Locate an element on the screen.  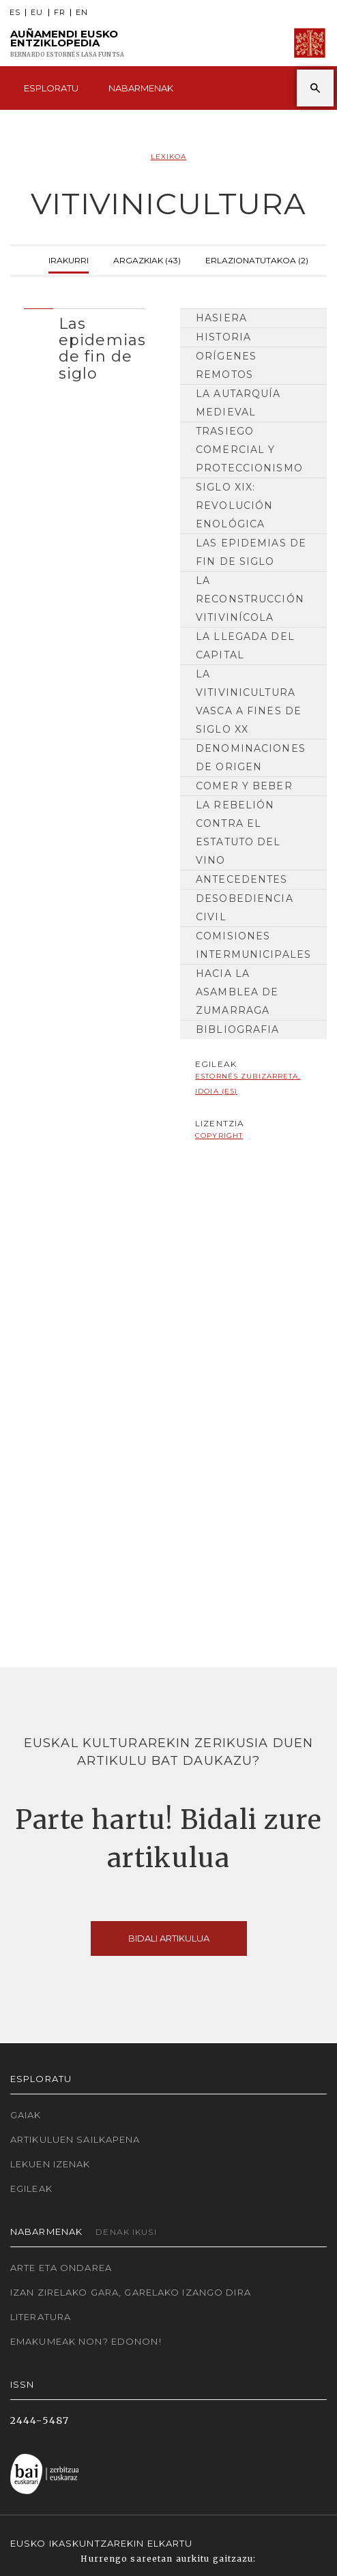
Literatura is located at coordinates (40, 2316).